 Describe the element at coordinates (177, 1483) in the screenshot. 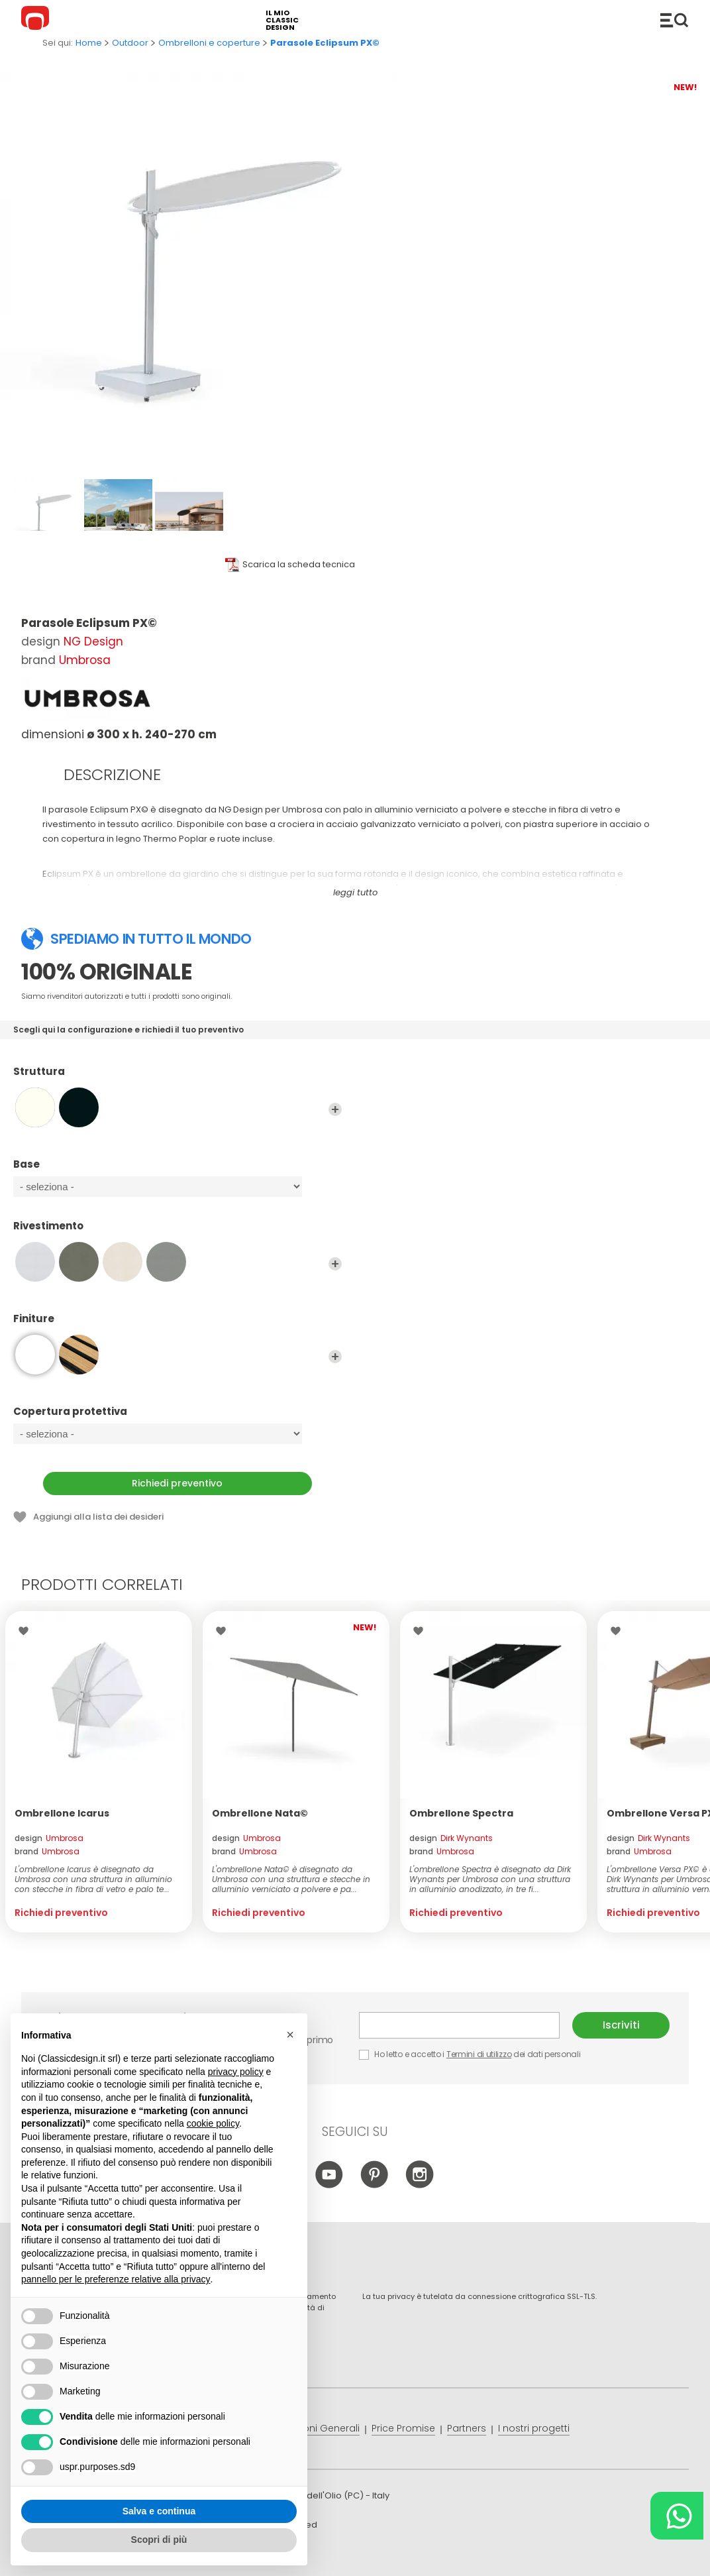

I see `Richiedi preventivo` at that location.